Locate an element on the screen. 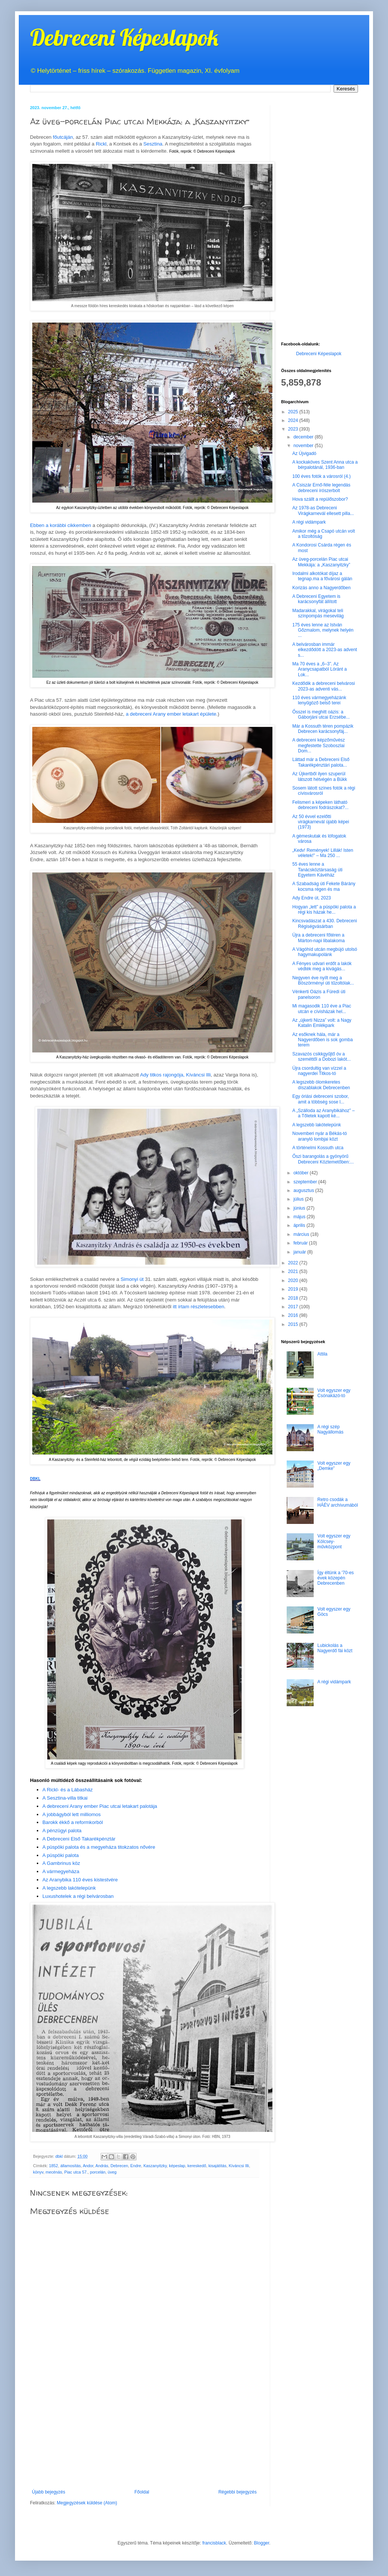  a debreceni Arany ember letakart épülete is located at coordinates (171, 714).